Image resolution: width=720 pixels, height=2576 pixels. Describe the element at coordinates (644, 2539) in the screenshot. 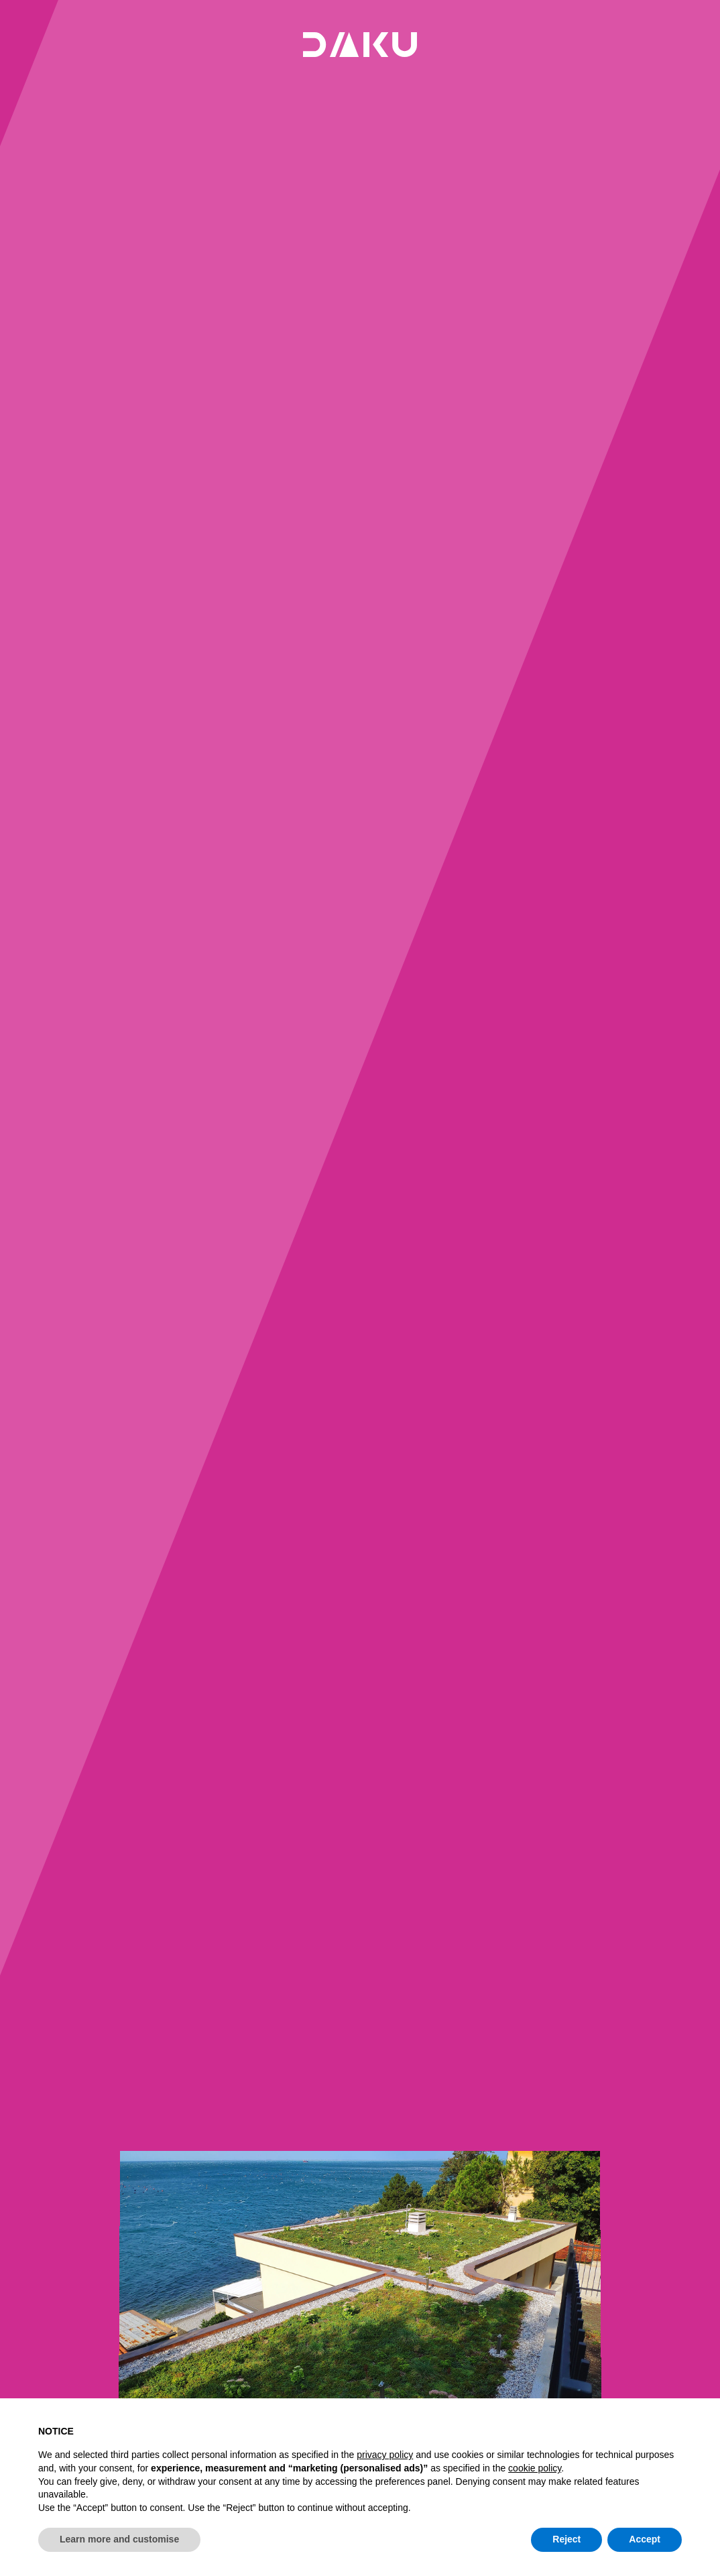

I see `Accept [button]` at that location.